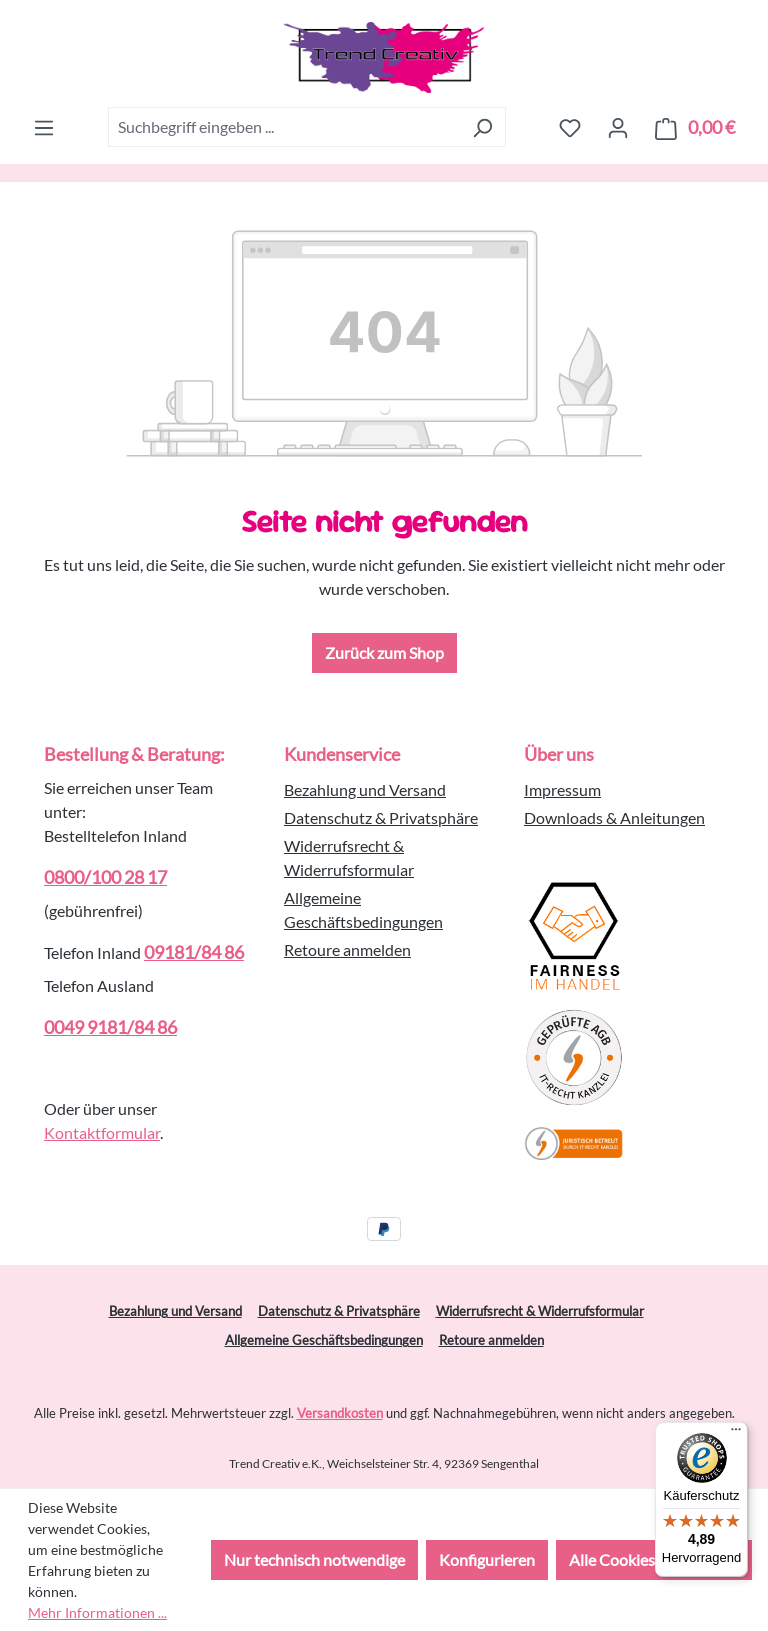  I want to click on [Suchen], so click(482, 127).